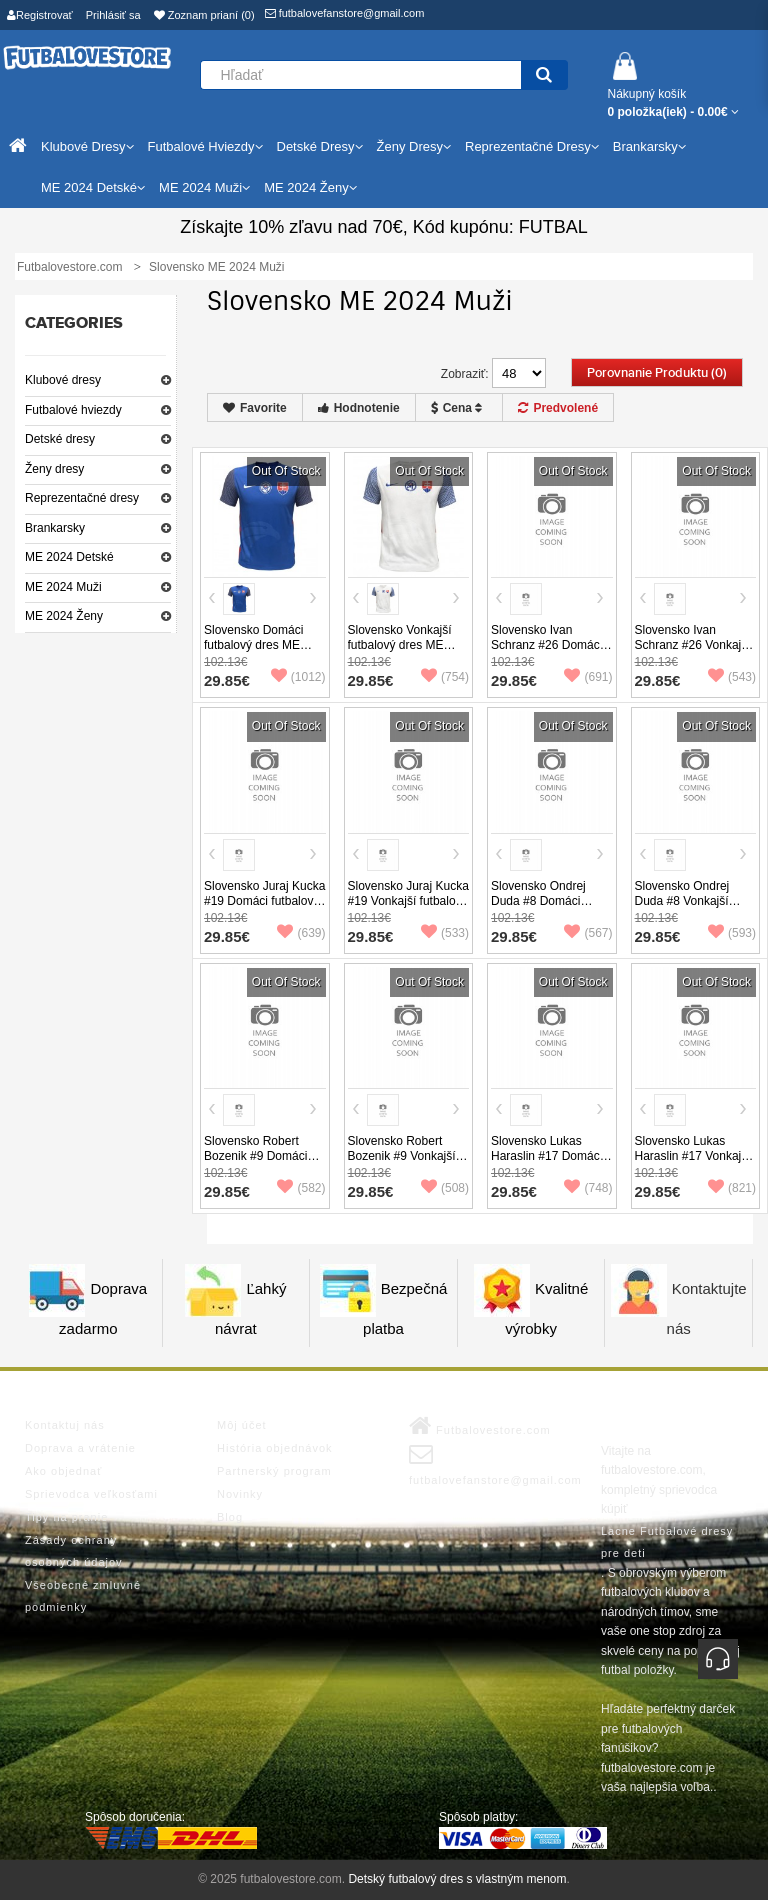 The image size is (768, 1900). Describe the element at coordinates (457, 1879) in the screenshot. I see `Detský futbalový dres s vlastným menom` at that location.